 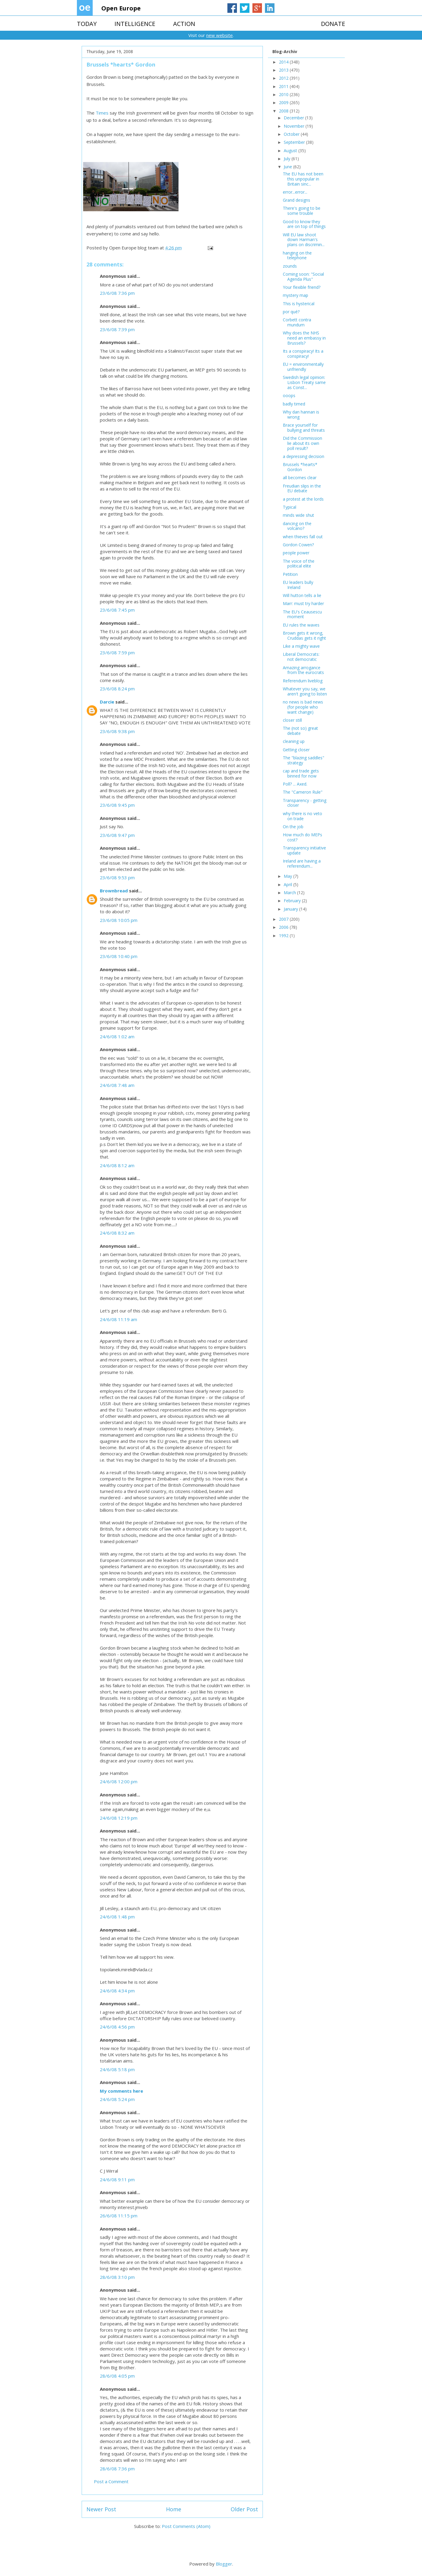 I want to click on Gordon Cowen?, so click(x=298, y=544).